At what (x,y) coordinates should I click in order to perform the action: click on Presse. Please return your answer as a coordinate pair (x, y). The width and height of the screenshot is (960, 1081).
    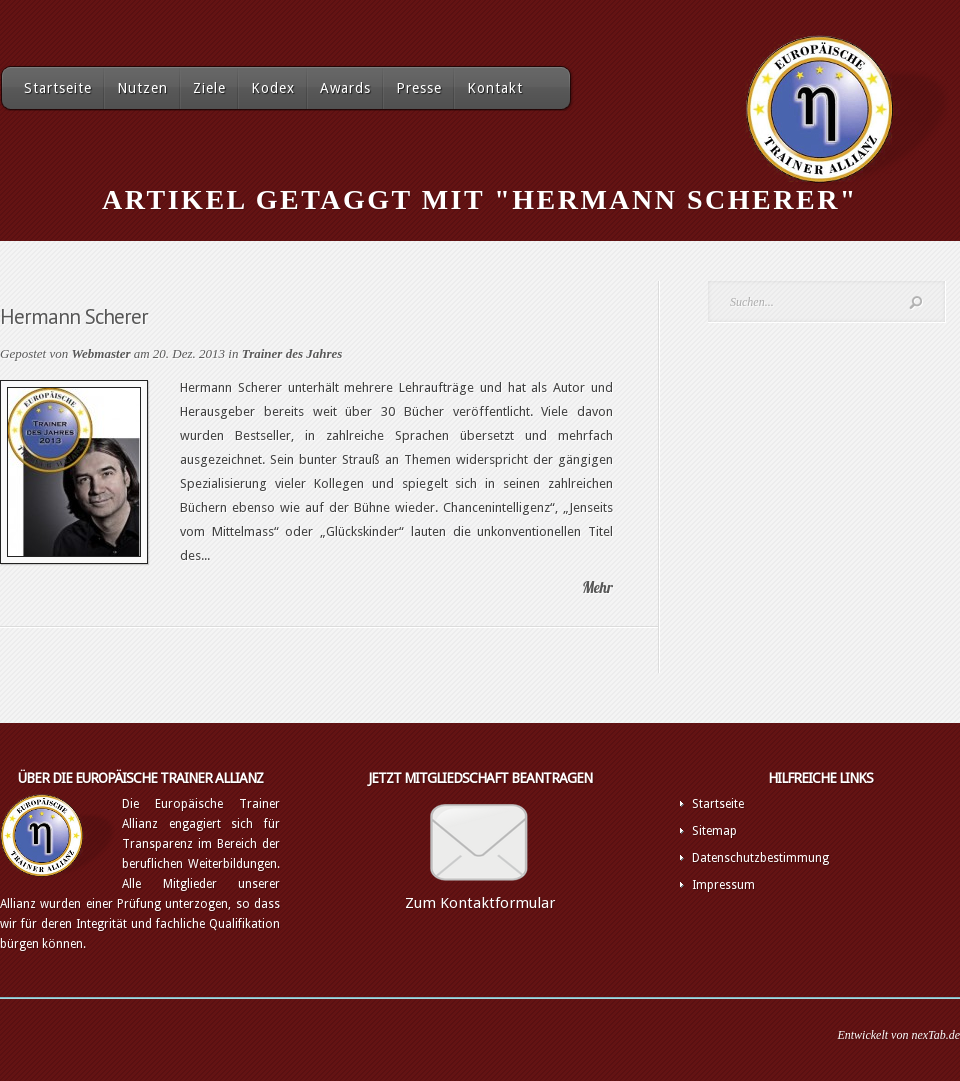
    Looking at the image, I should click on (419, 88).